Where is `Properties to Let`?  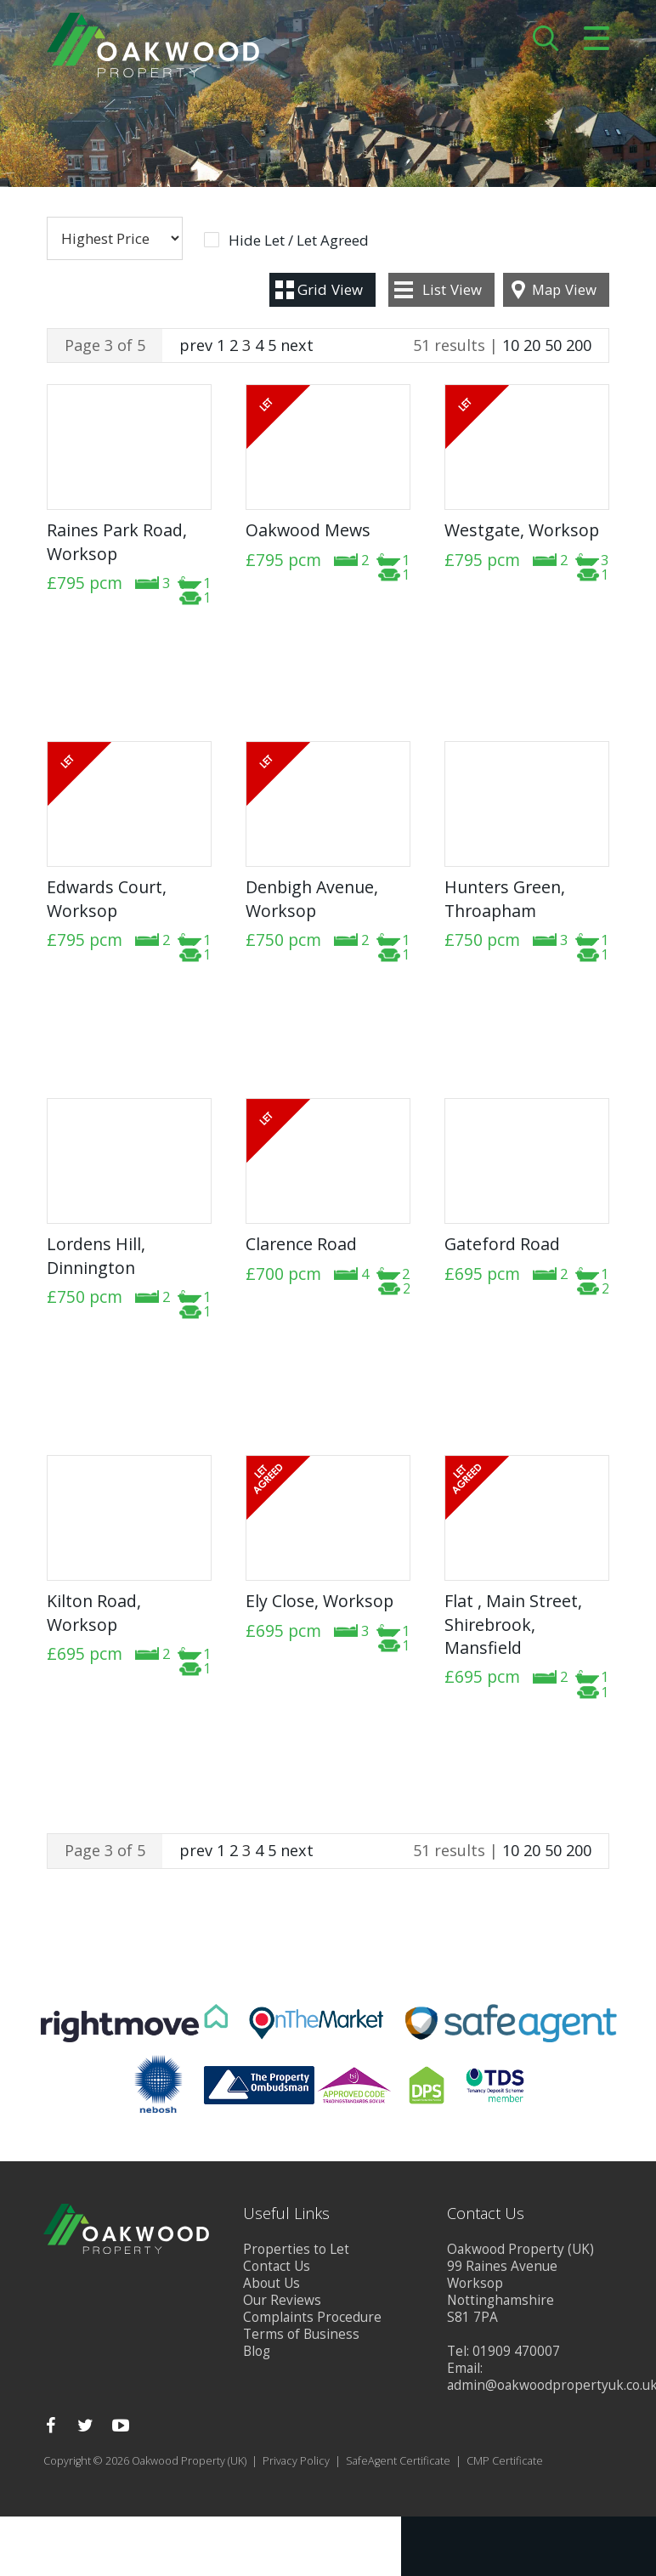
Properties to Let is located at coordinates (296, 2249).